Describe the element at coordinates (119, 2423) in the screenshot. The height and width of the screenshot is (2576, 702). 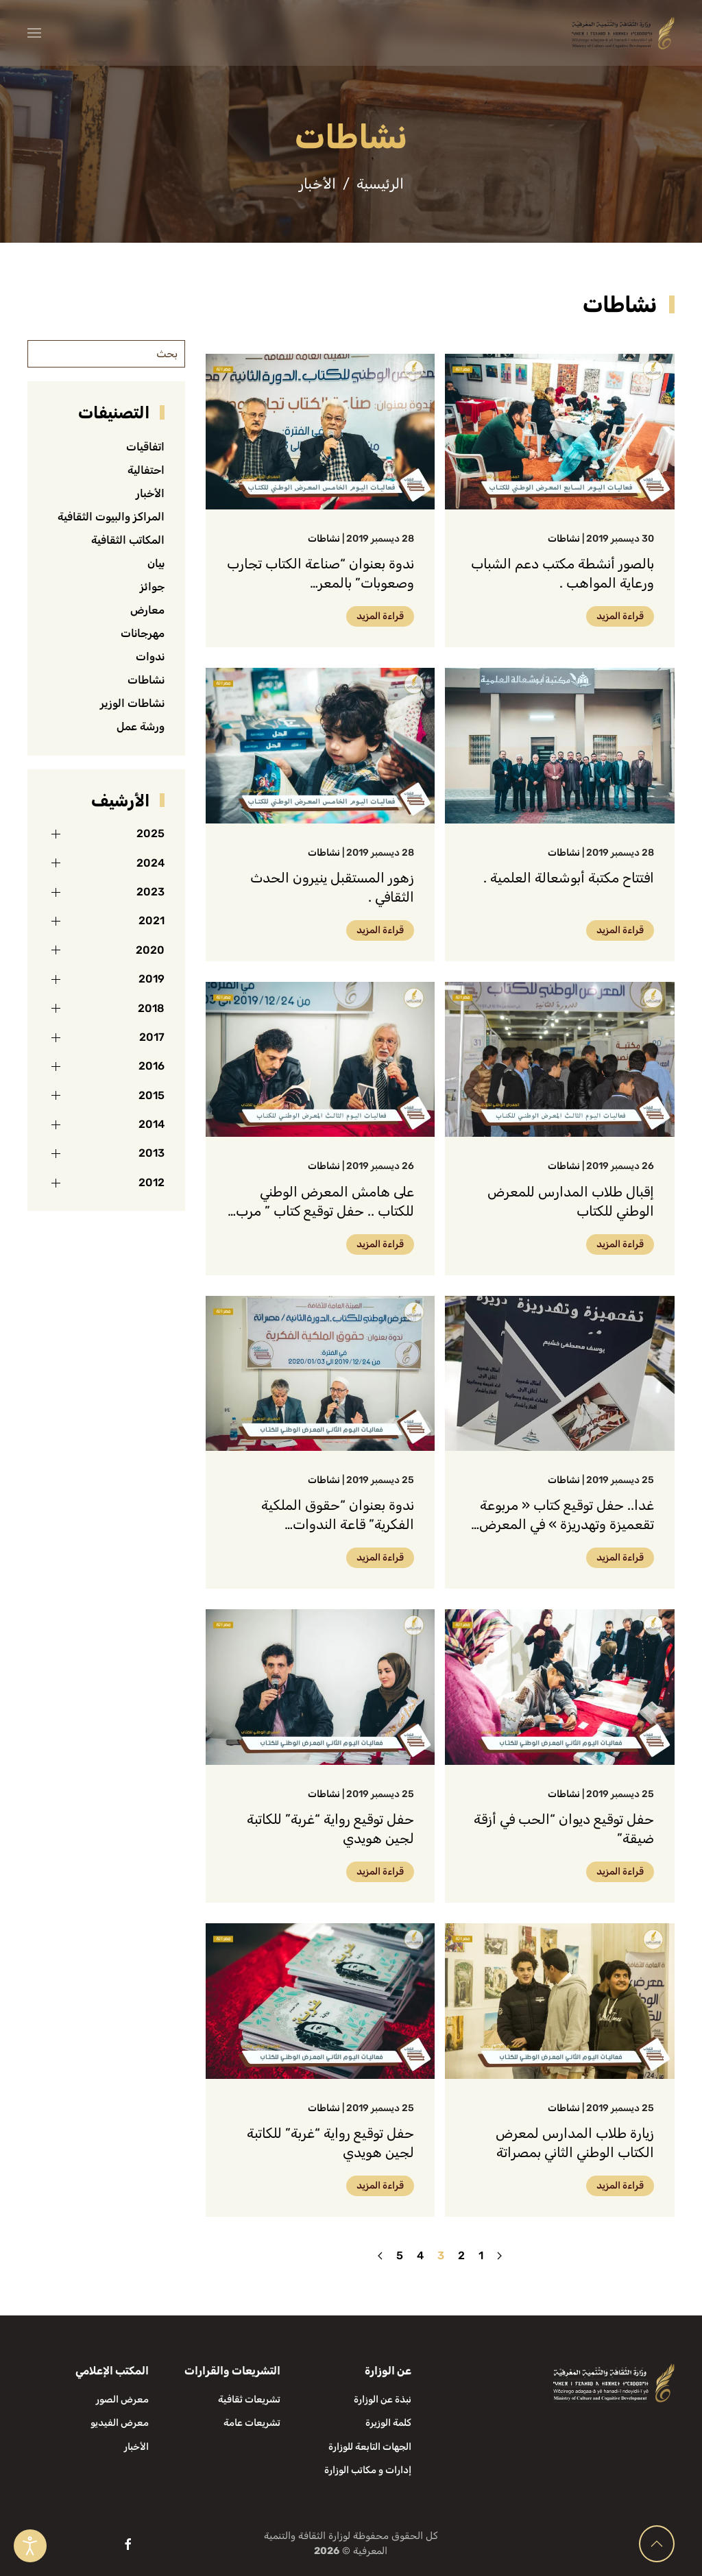
I see `معرض الفيديو` at that location.